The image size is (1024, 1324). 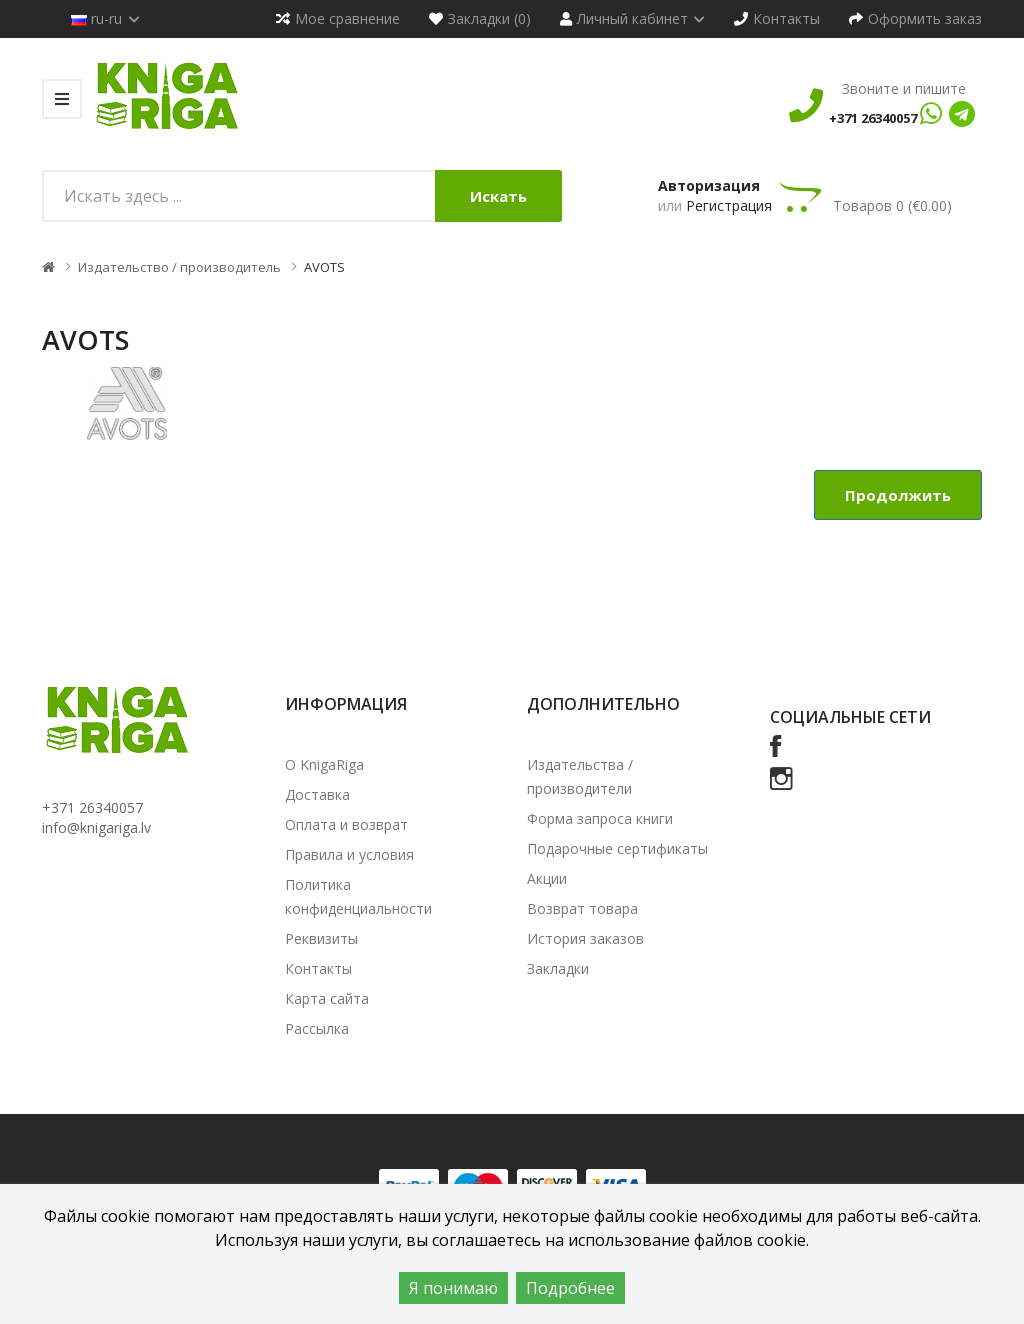 I want to click on Продолжить, so click(x=898, y=495).